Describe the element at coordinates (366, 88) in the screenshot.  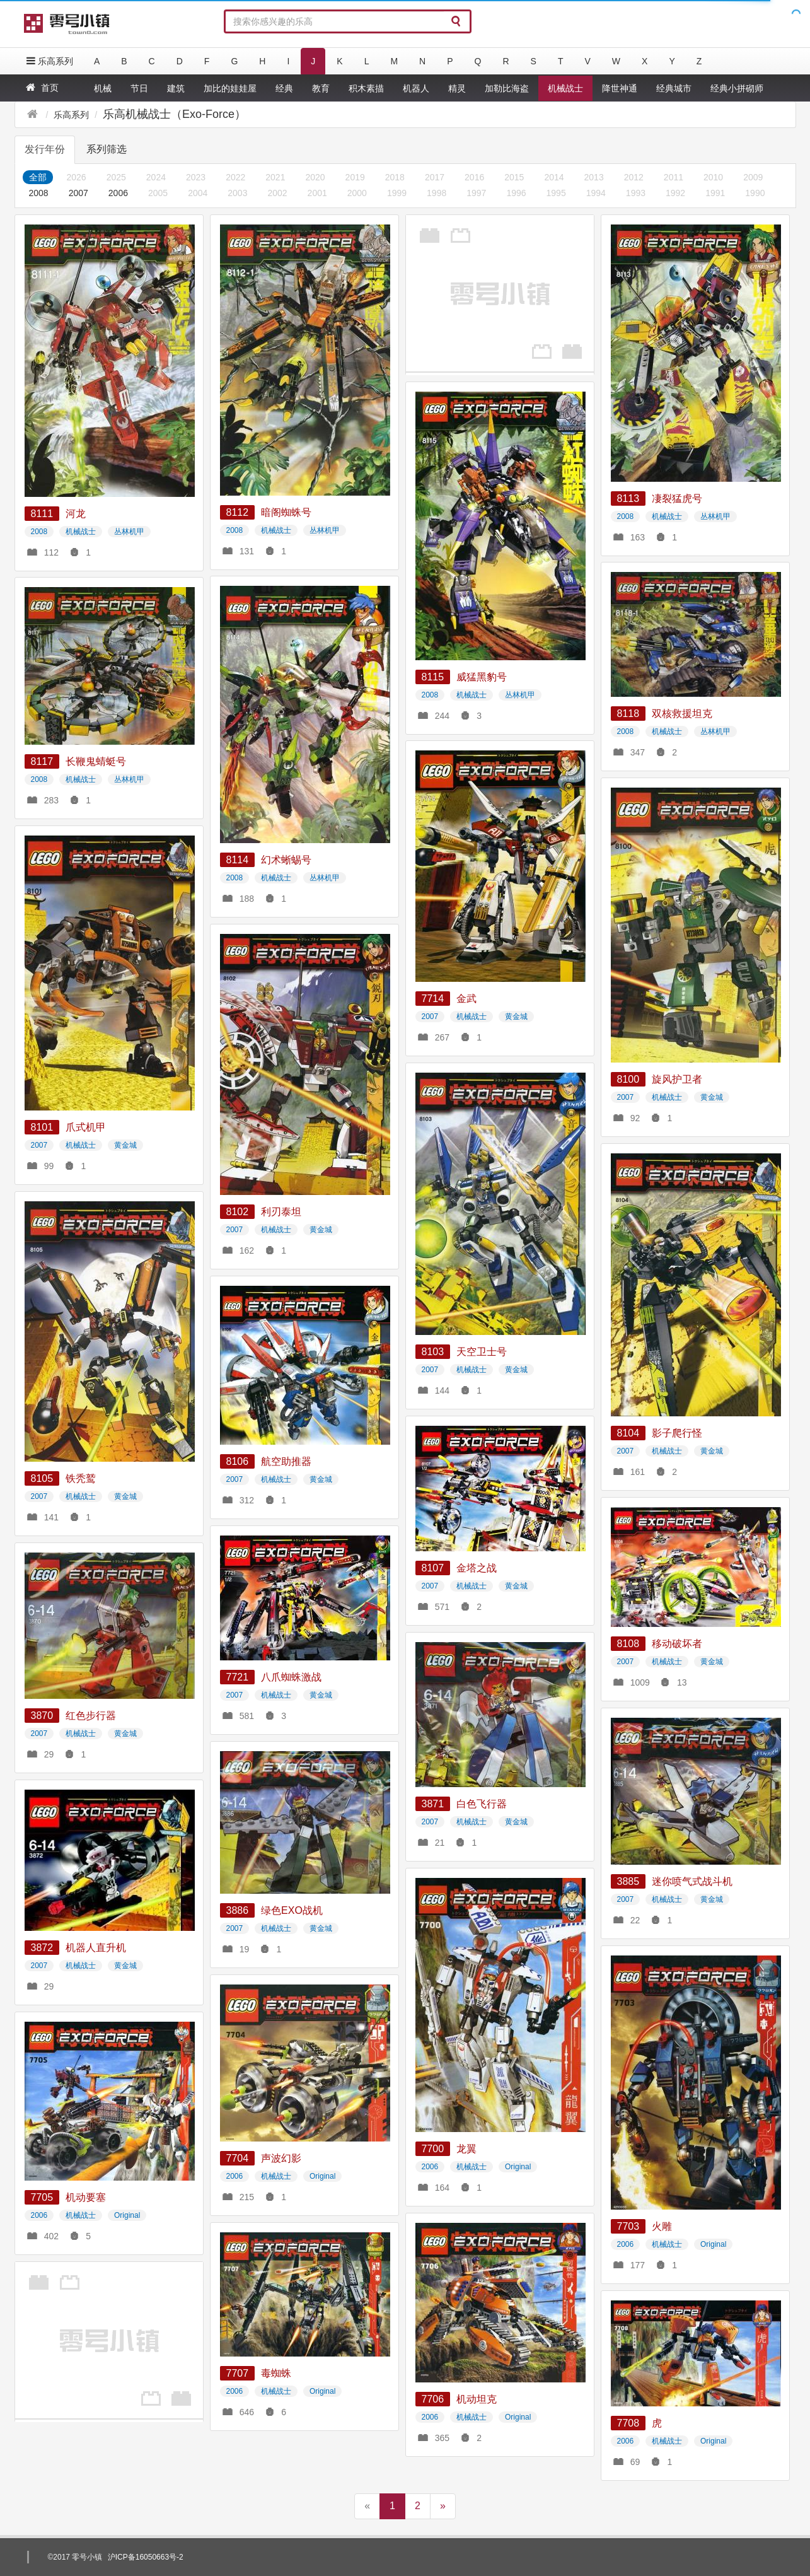
I see `积木素描` at that location.